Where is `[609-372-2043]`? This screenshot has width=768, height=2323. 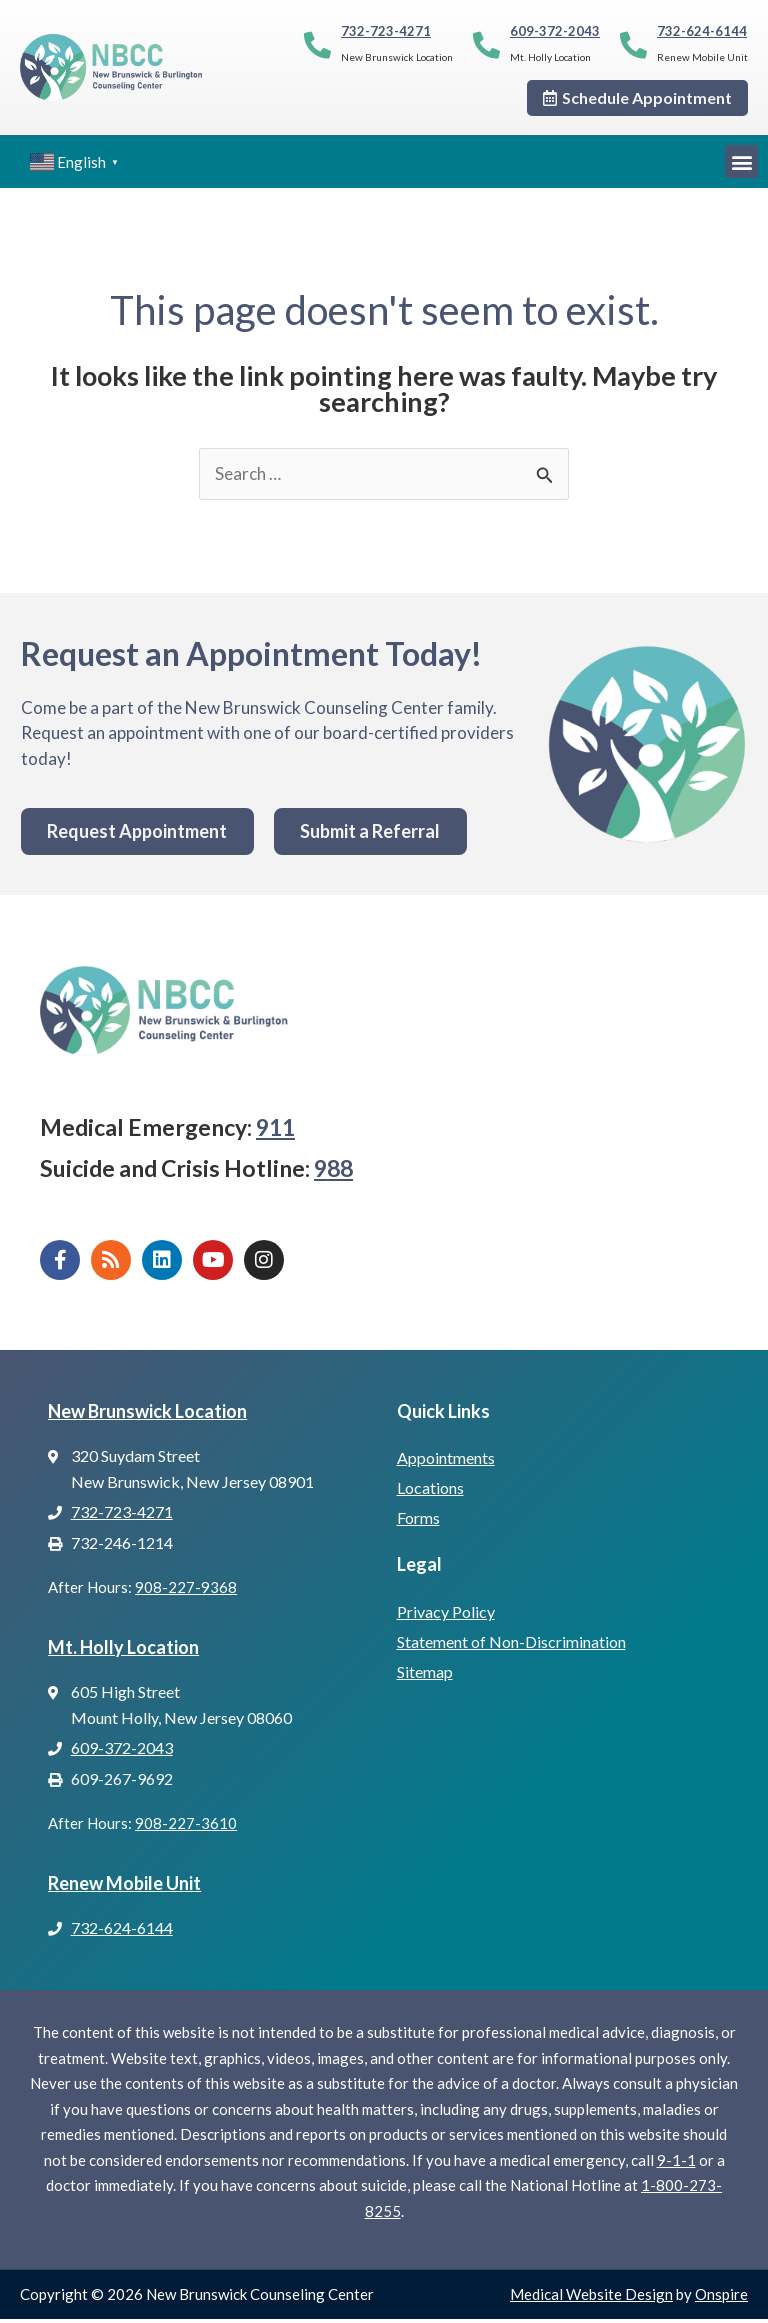 [609-372-2043] is located at coordinates (486, 44).